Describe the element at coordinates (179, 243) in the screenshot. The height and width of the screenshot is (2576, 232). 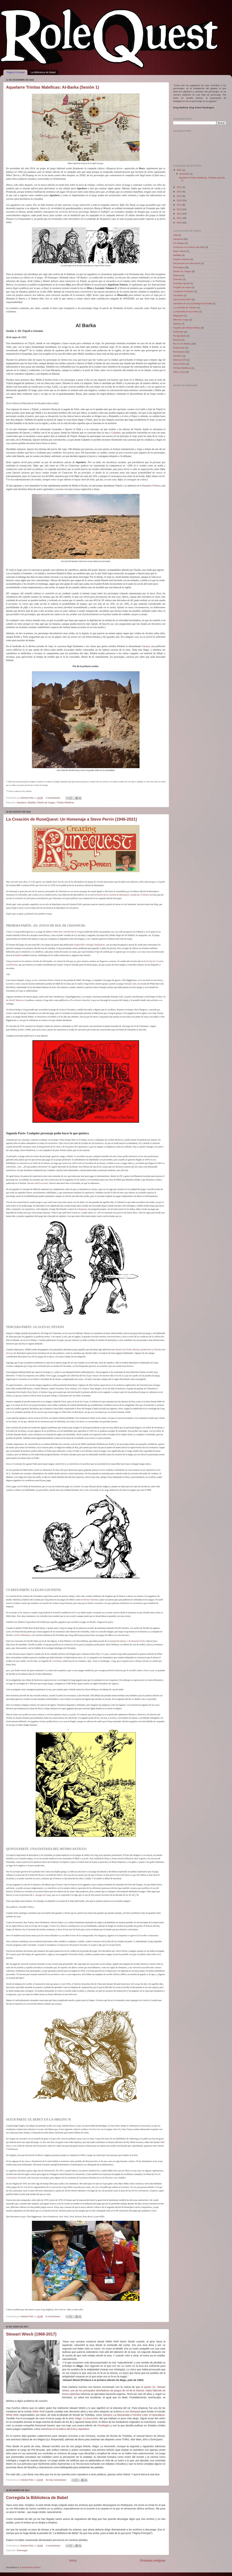
I see `Ars Magica` at that location.